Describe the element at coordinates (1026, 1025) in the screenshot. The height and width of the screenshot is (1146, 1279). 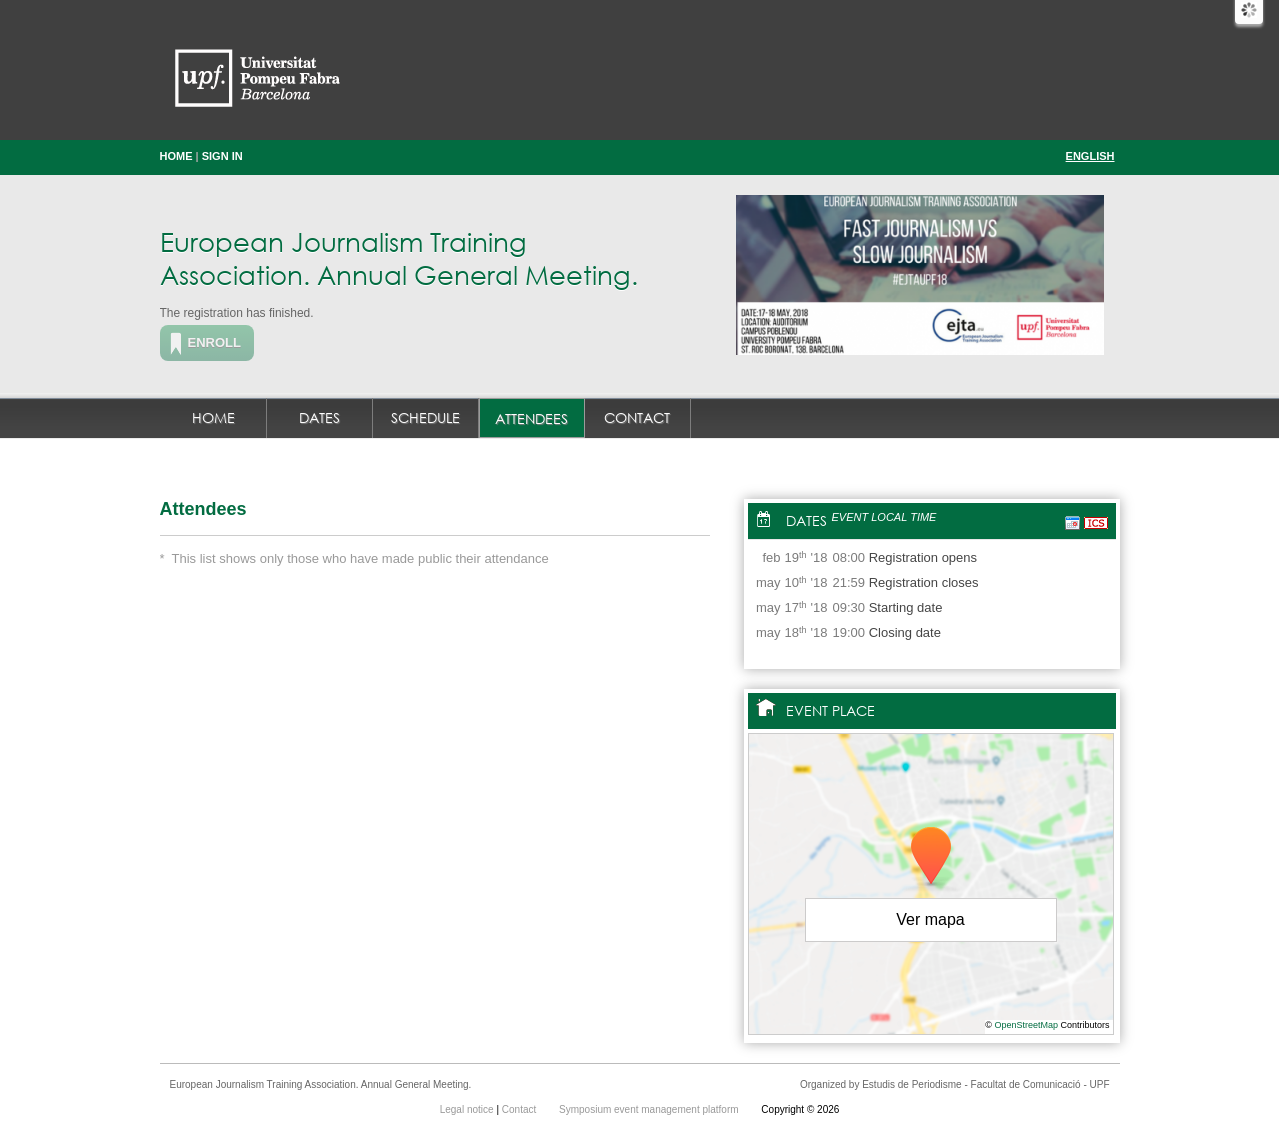
I see `OpenStreetMap` at that location.